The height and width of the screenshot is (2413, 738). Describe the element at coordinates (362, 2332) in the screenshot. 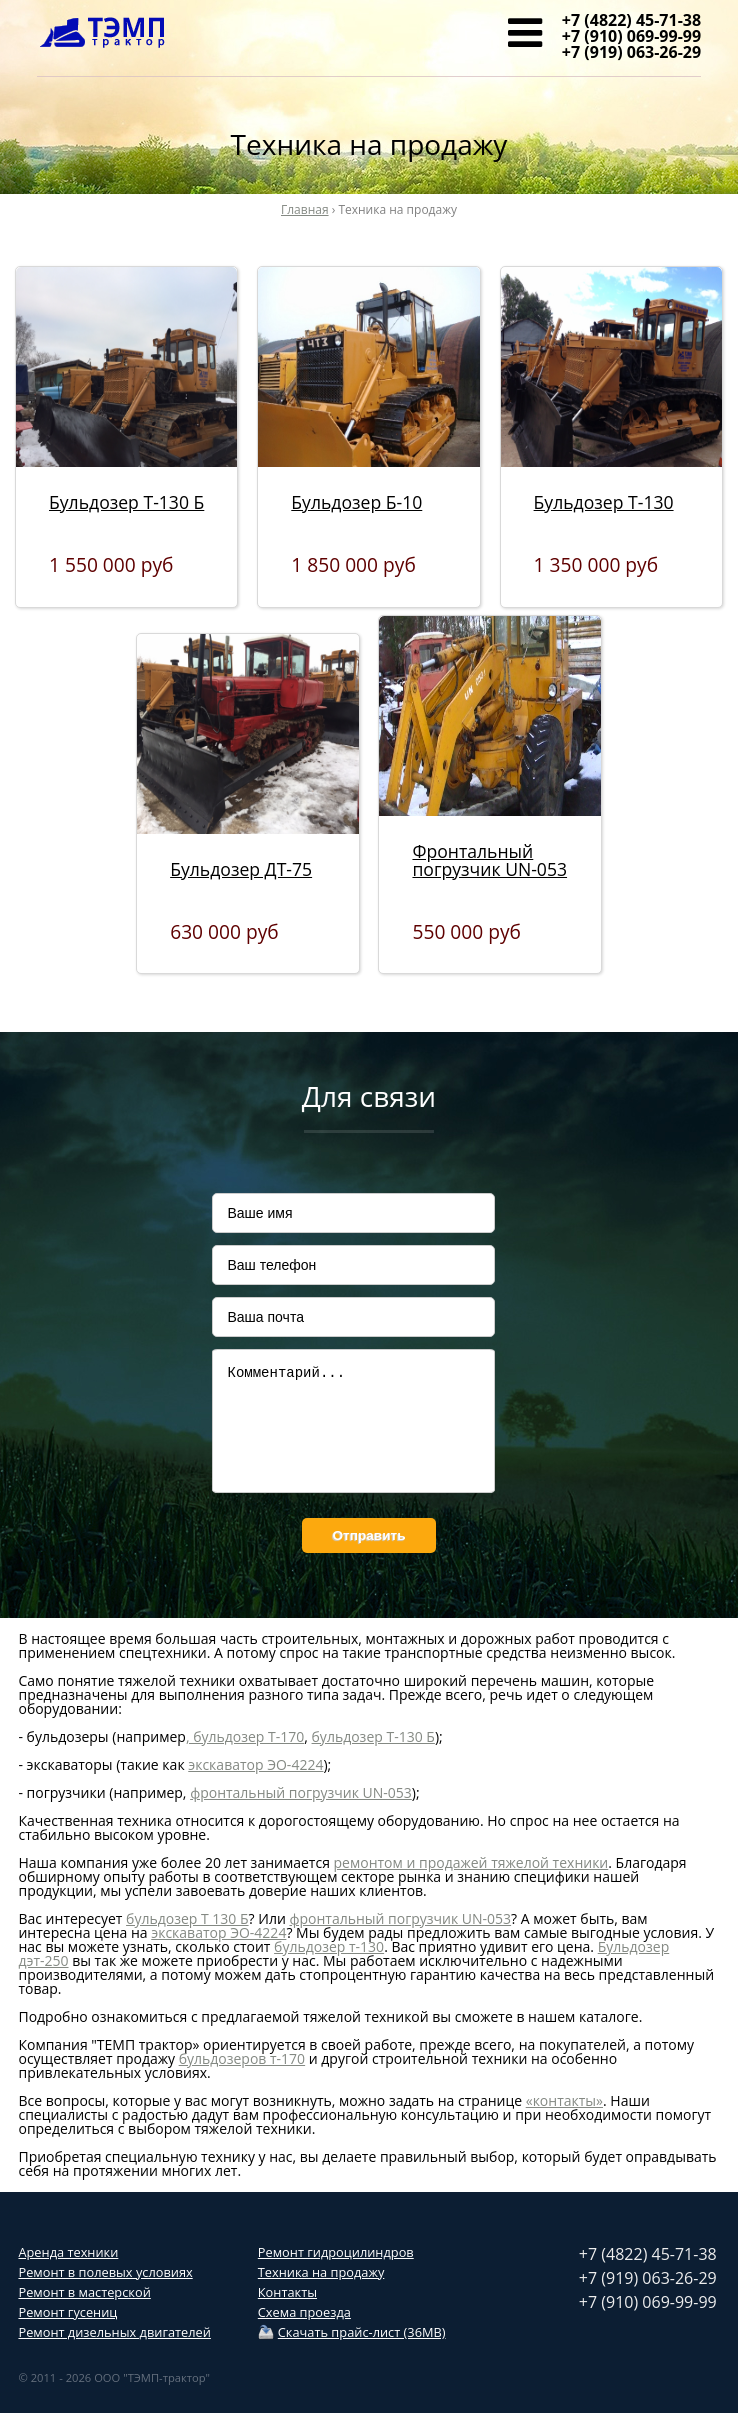

I see `Скачать прайс-лист (36MB)` at that location.